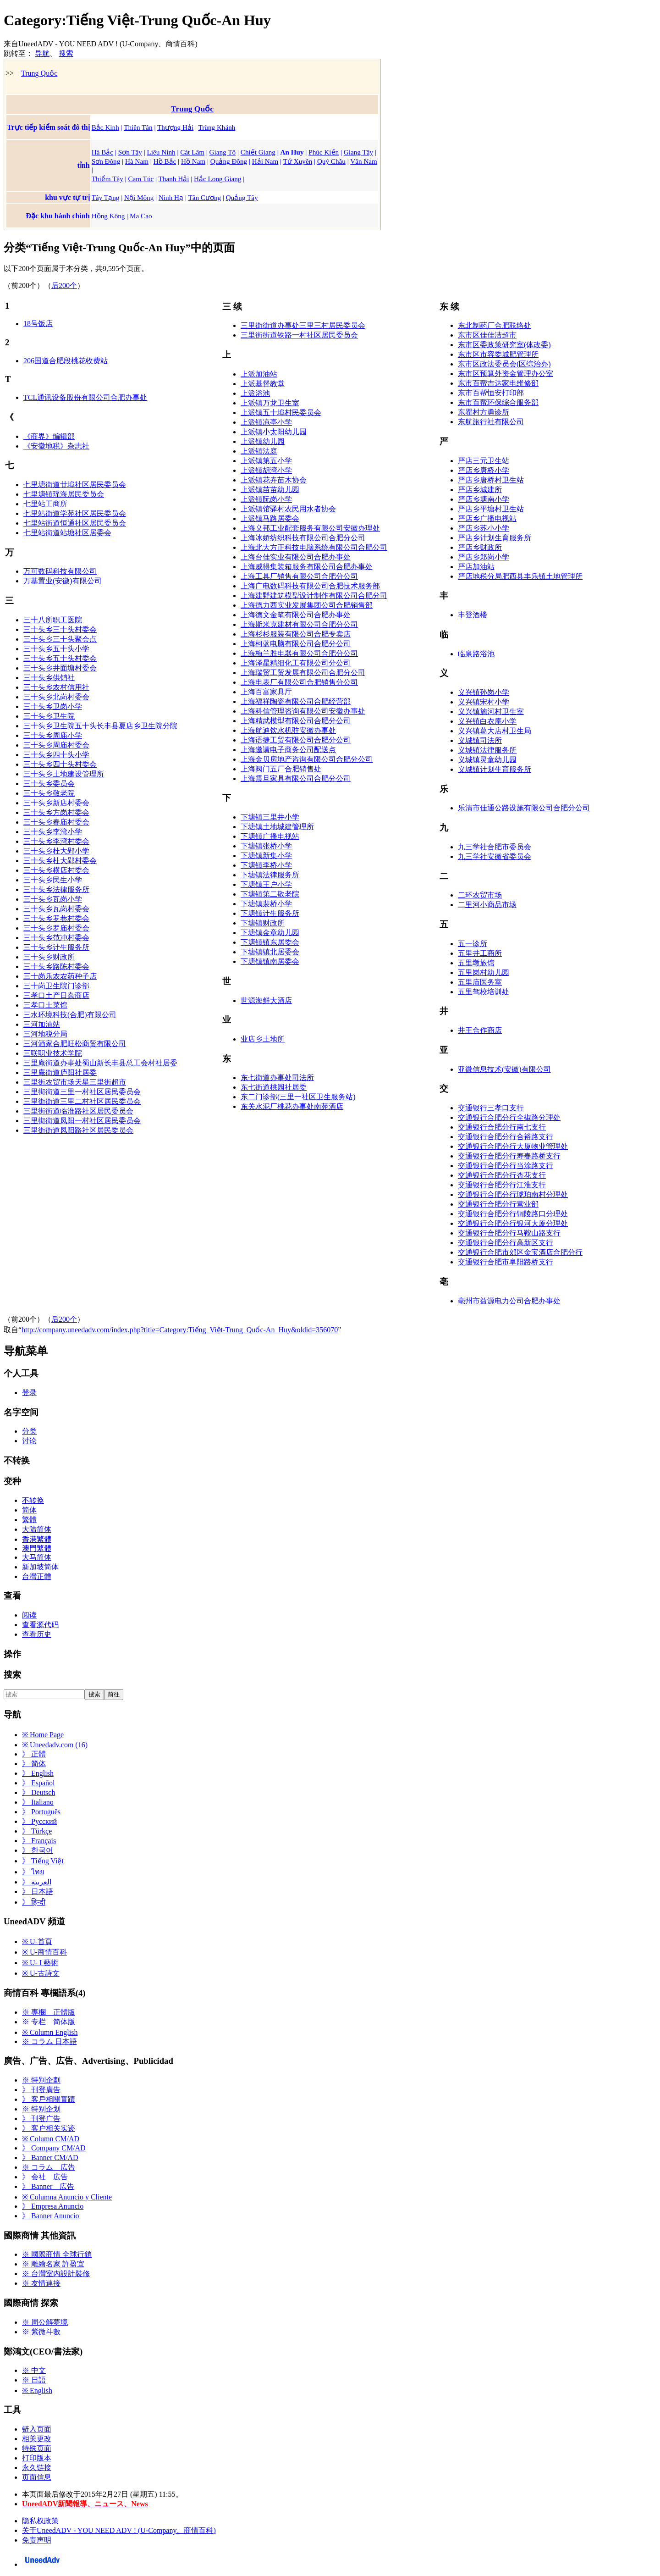 This screenshot has height=2576, width=660. I want to click on 义兴镇孙岗小学, so click(483, 692).